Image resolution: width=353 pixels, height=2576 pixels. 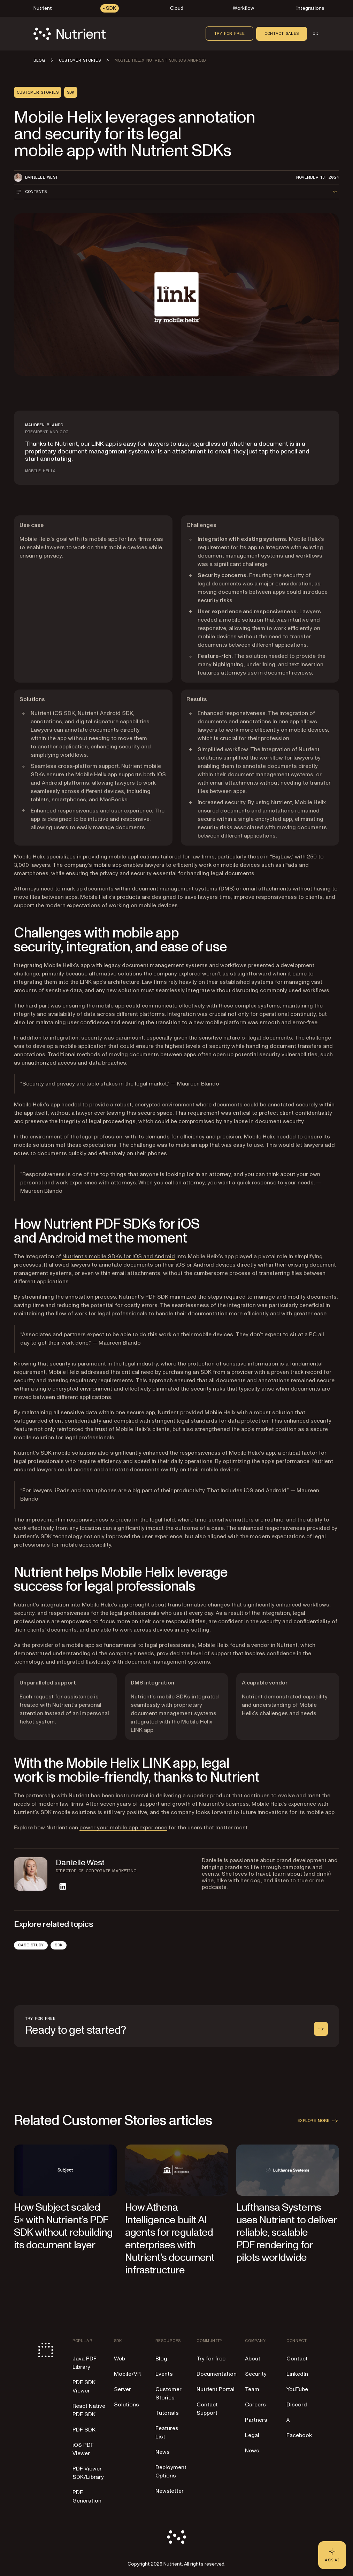 What do you see at coordinates (88, 2410) in the screenshot?
I see `React Native PDF SDK` at bounding box center [88, 2410].